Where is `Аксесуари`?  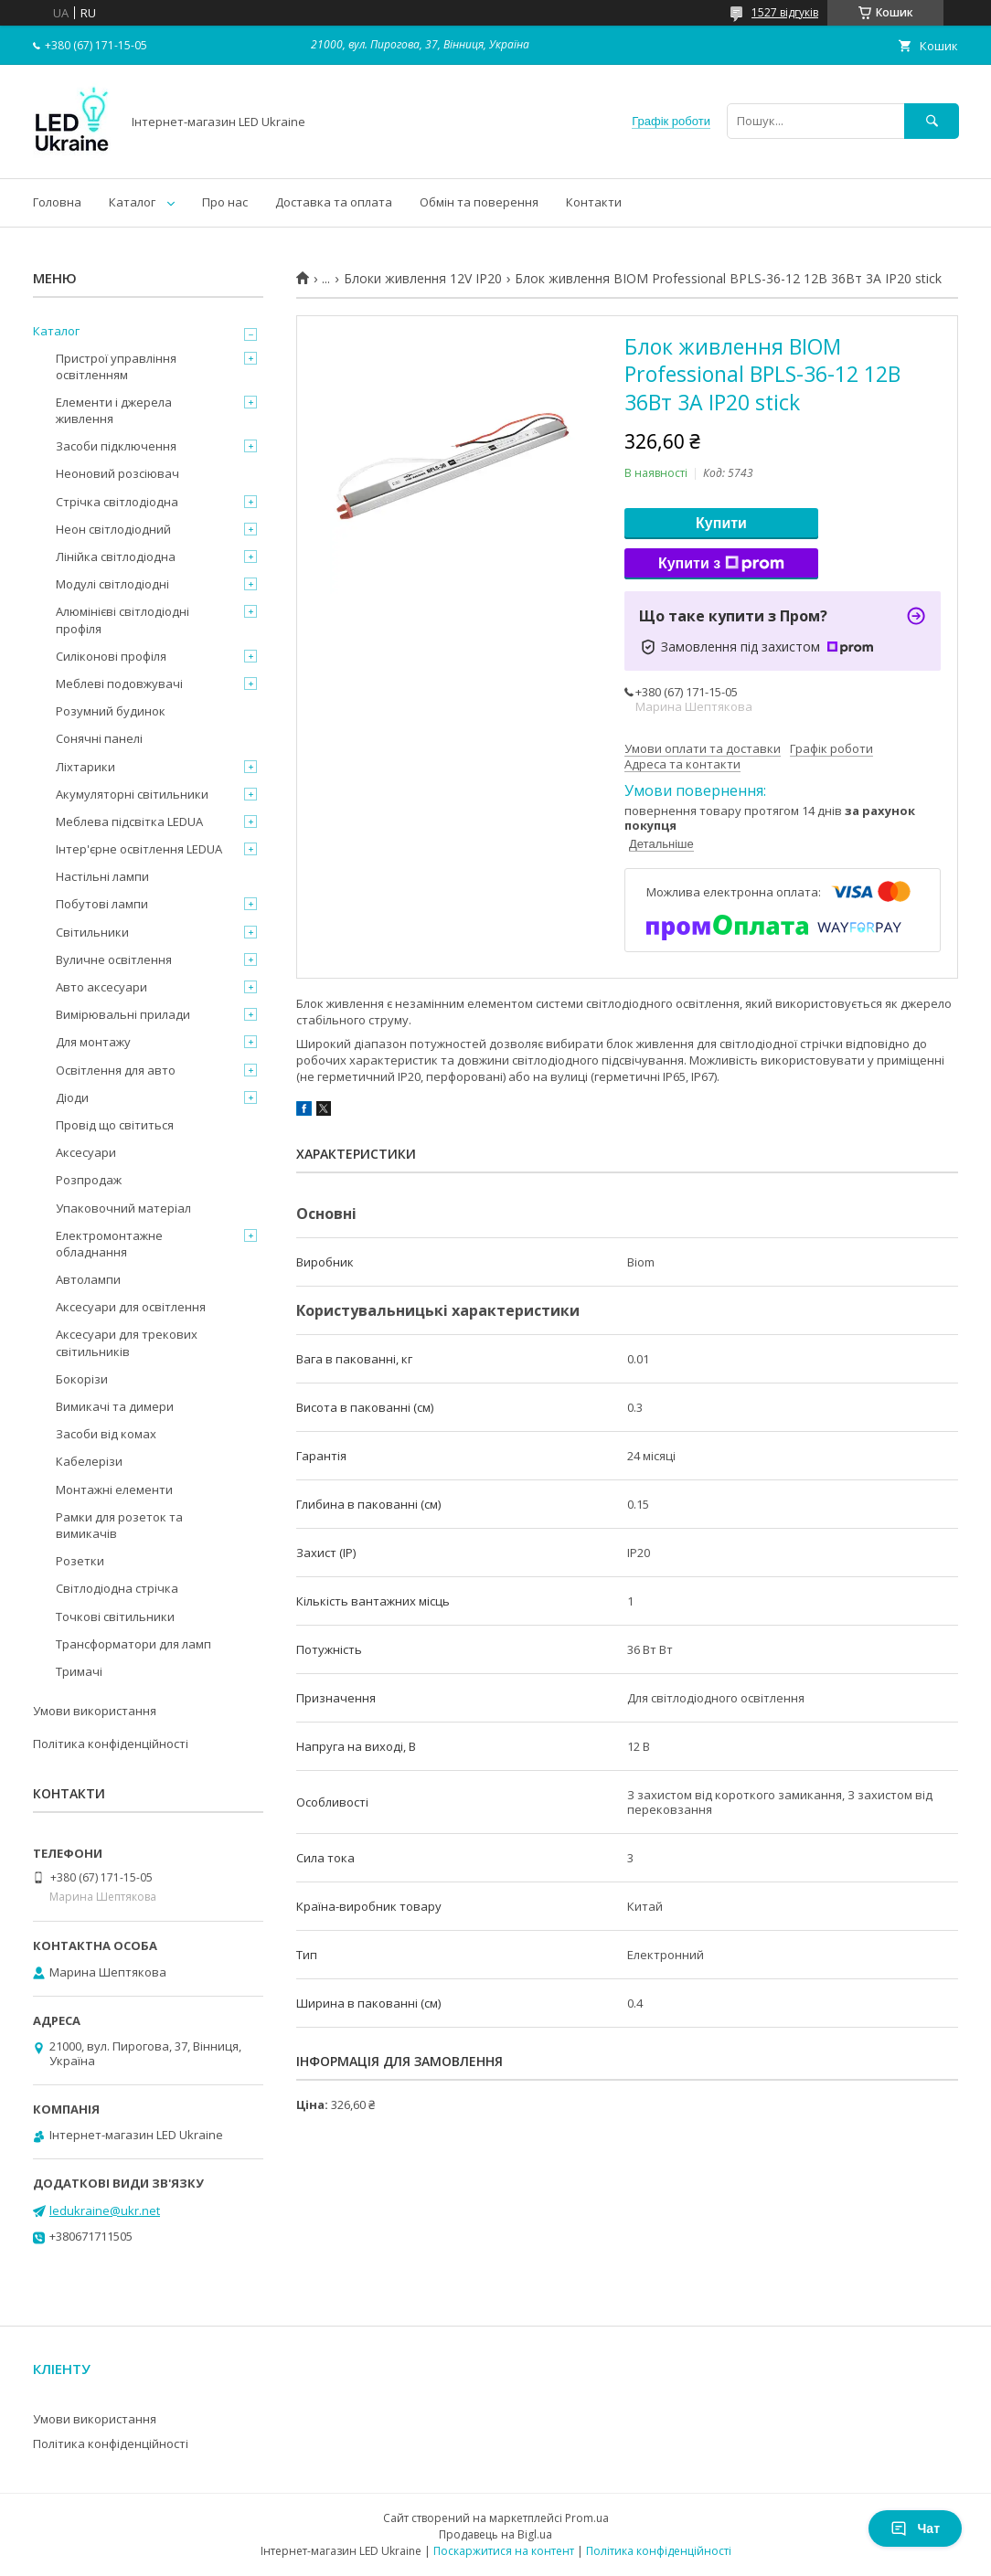
Аксесуари is located at coordinates (86, 1152).